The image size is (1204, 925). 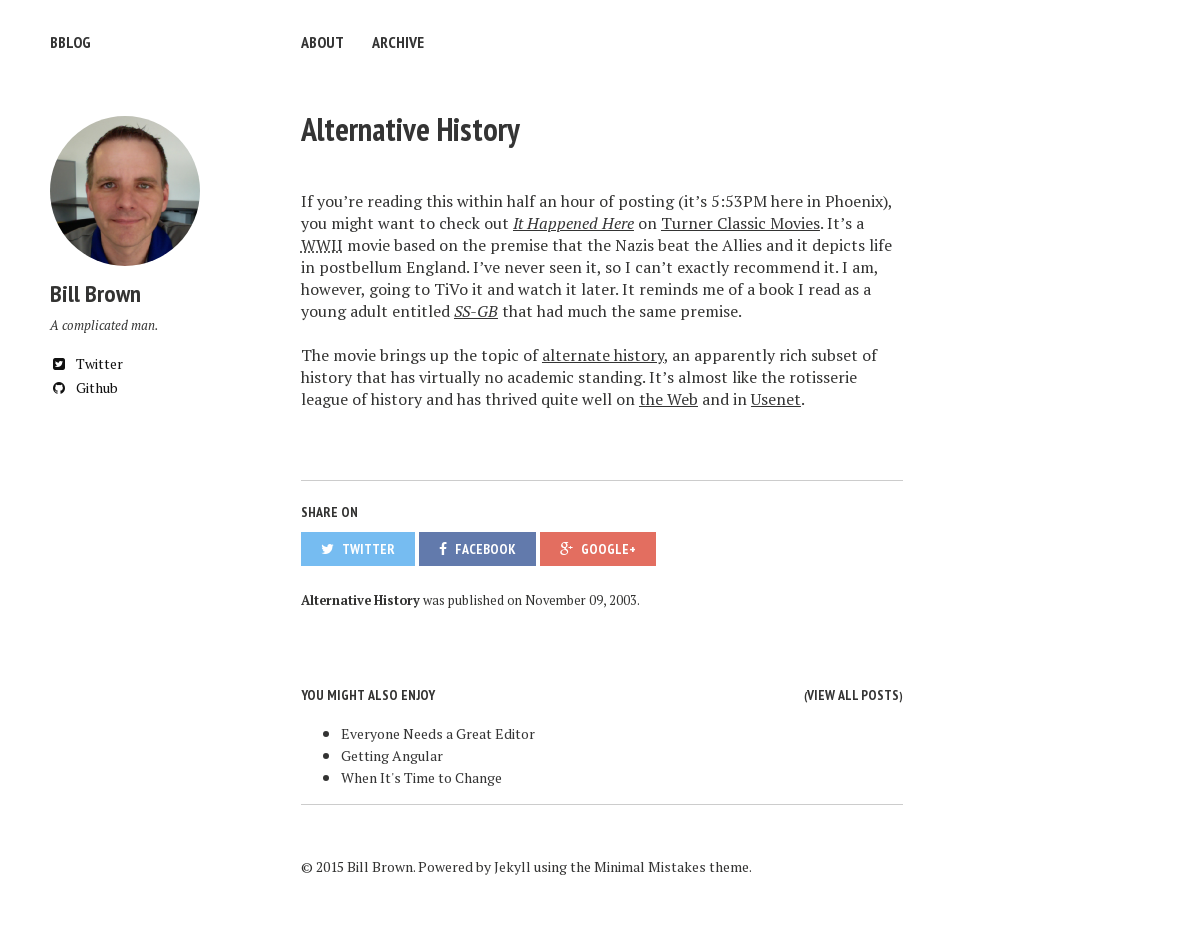 I want to click on bblog, so click(x=70, y=42).